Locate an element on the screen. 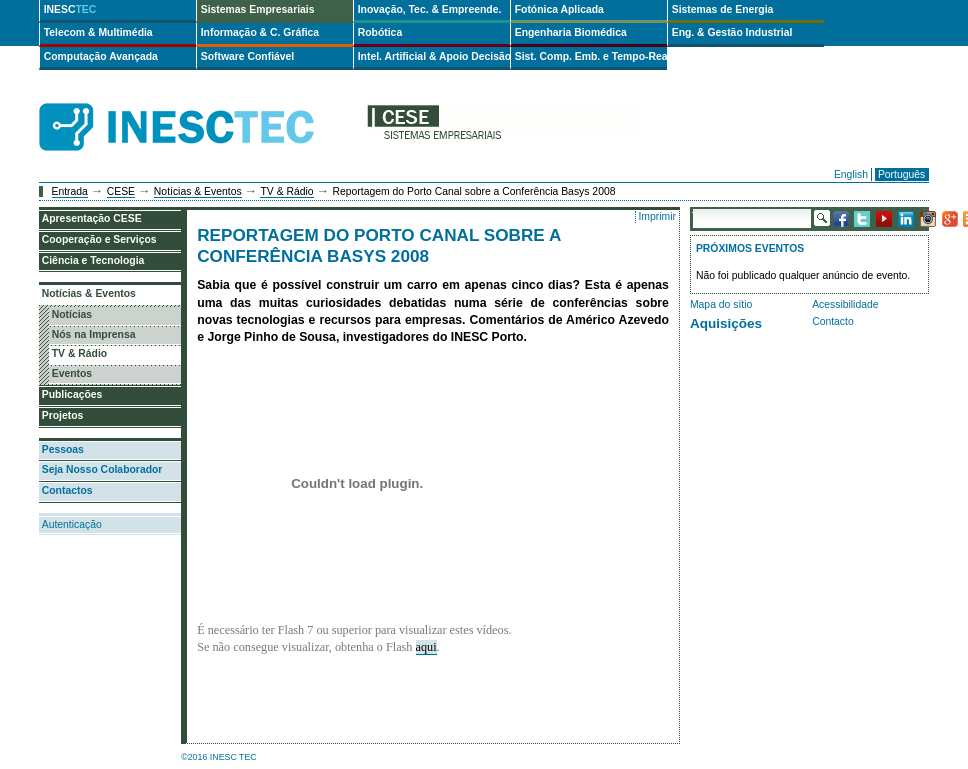 This screenshot has width=968, height=769. Telecom & Multimédia is located at coordinates (98, 32).